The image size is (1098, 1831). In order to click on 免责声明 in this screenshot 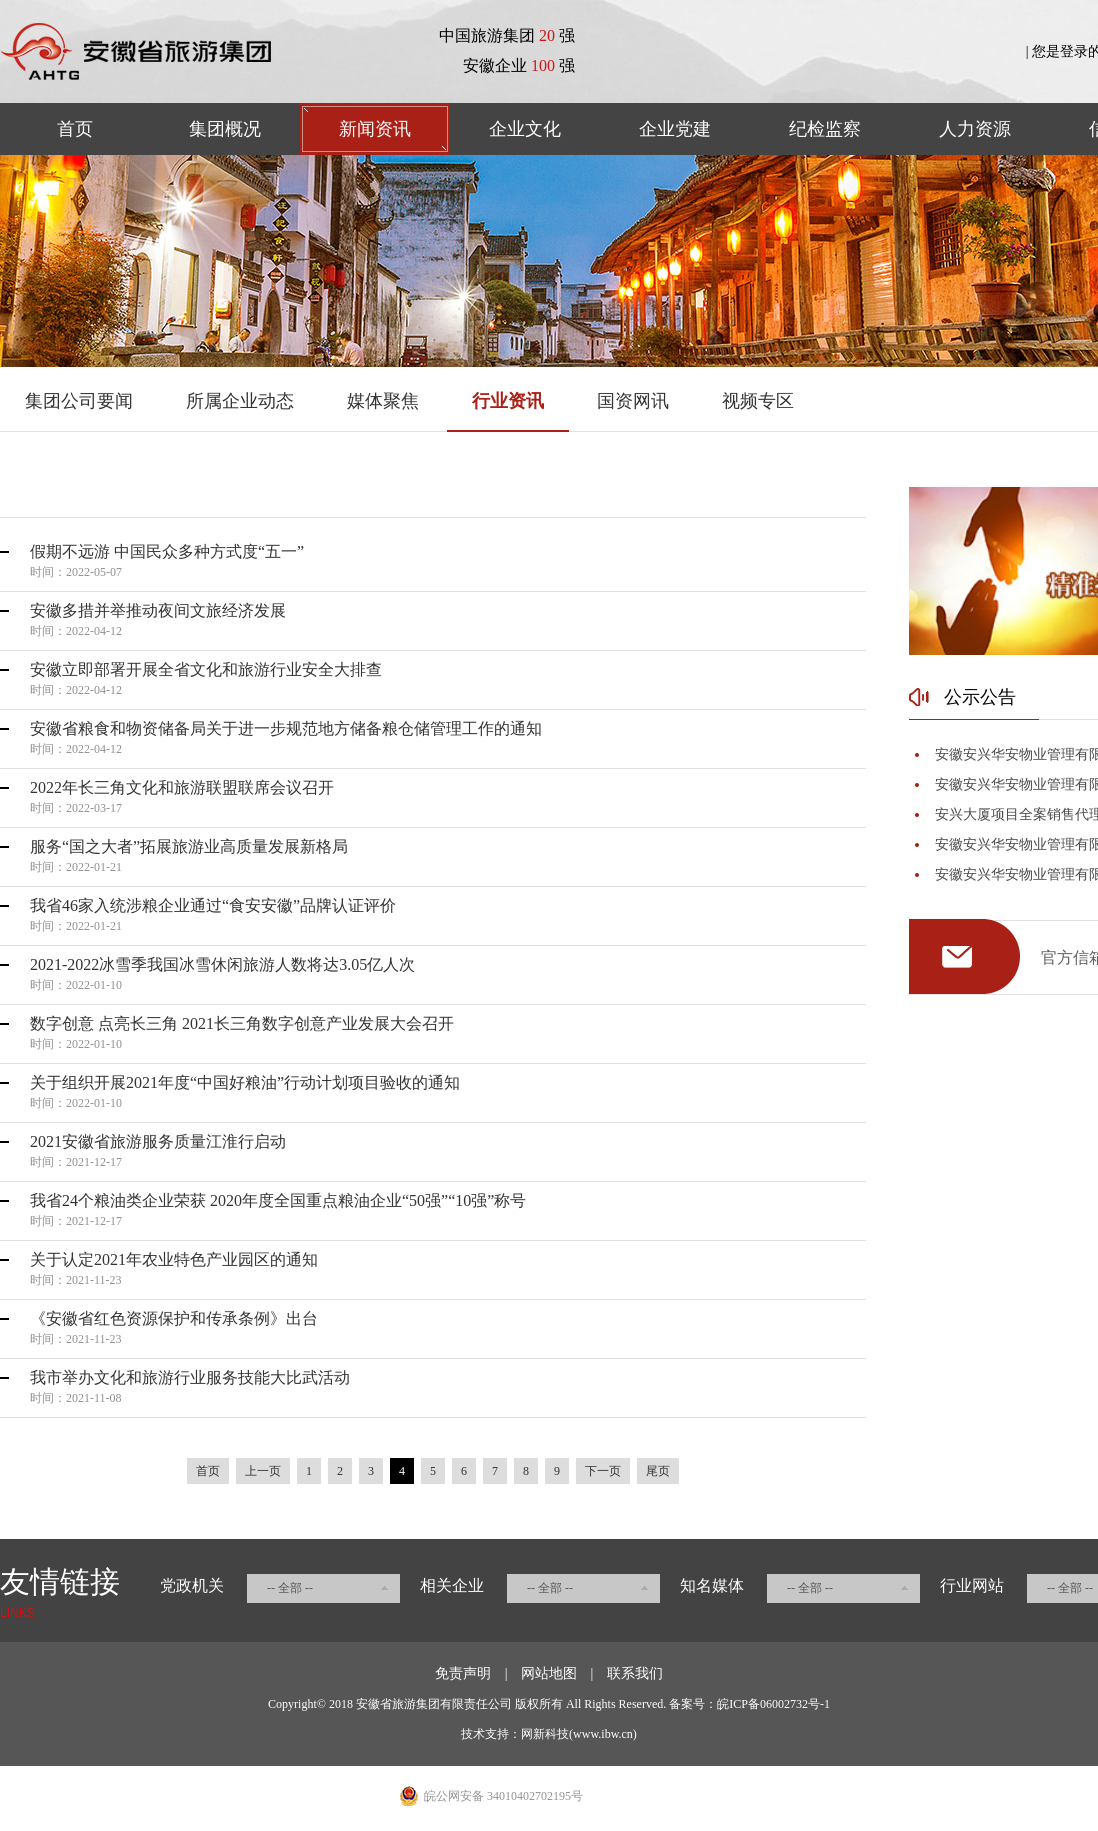, I will do `click(463, 1673)`.